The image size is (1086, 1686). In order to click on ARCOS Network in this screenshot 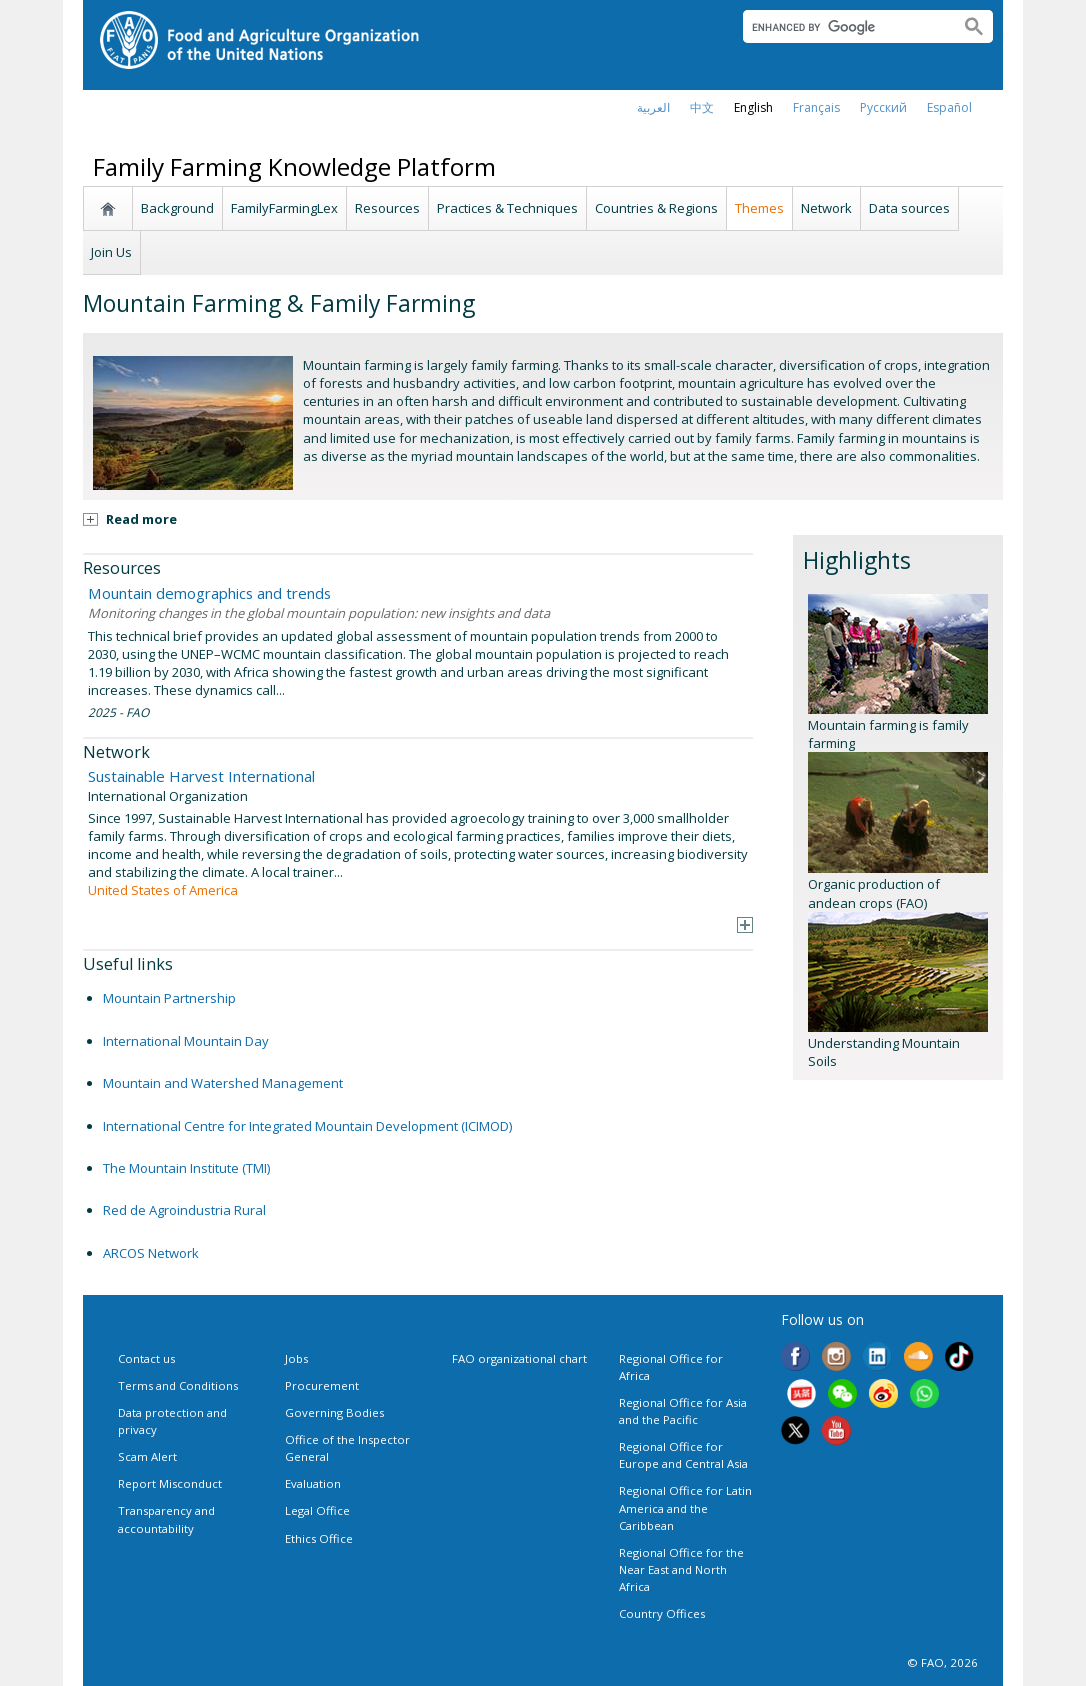, I will do `click(151, 1253)`.